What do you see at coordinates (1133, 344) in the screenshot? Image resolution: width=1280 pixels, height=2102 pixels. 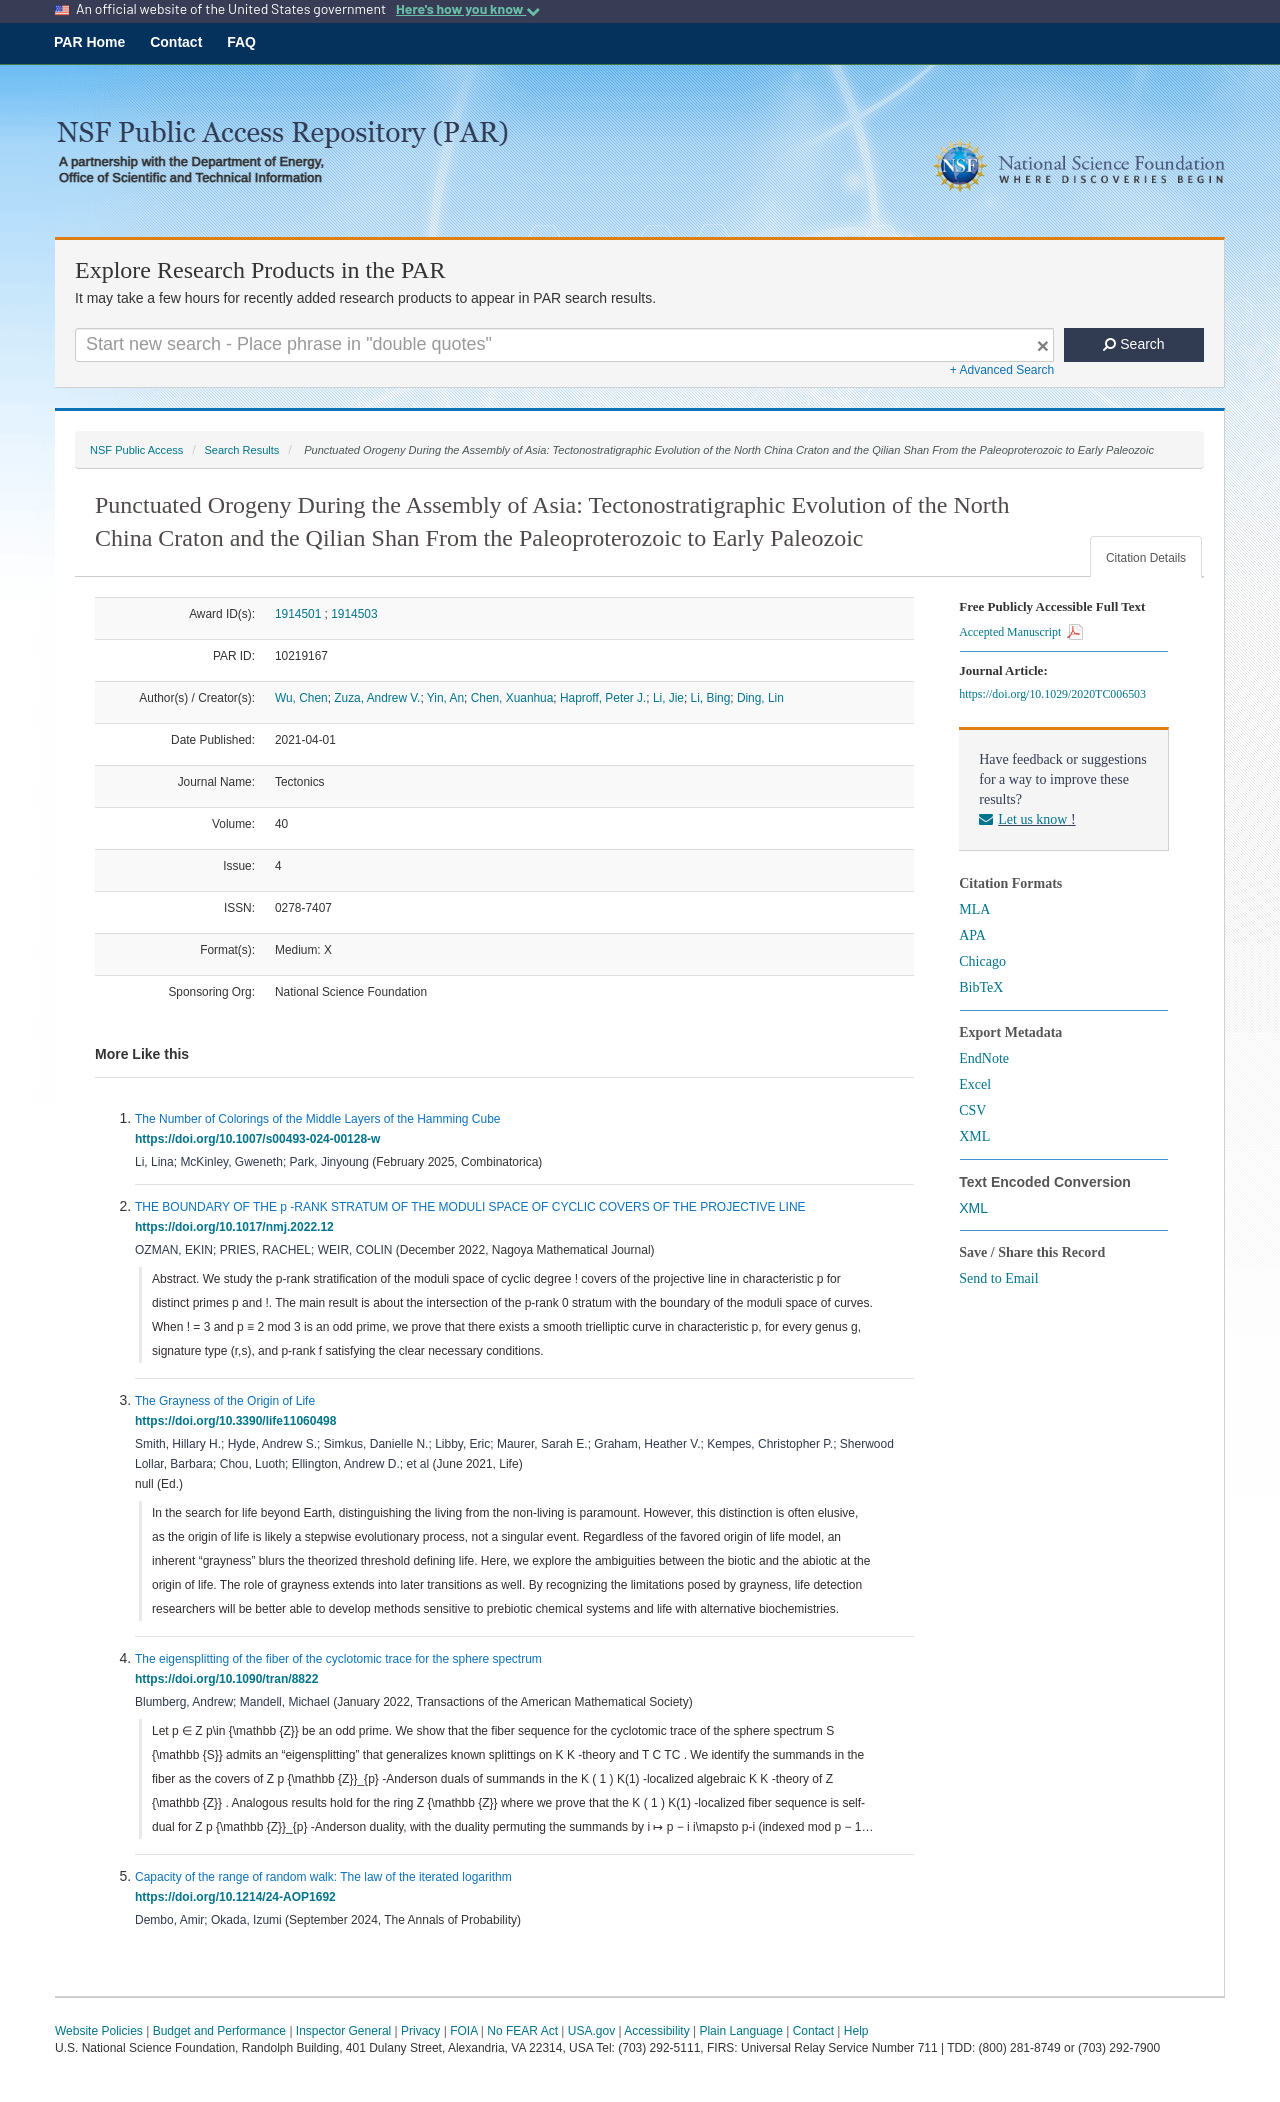 I see `Search` at bounding box center [1133, 344].